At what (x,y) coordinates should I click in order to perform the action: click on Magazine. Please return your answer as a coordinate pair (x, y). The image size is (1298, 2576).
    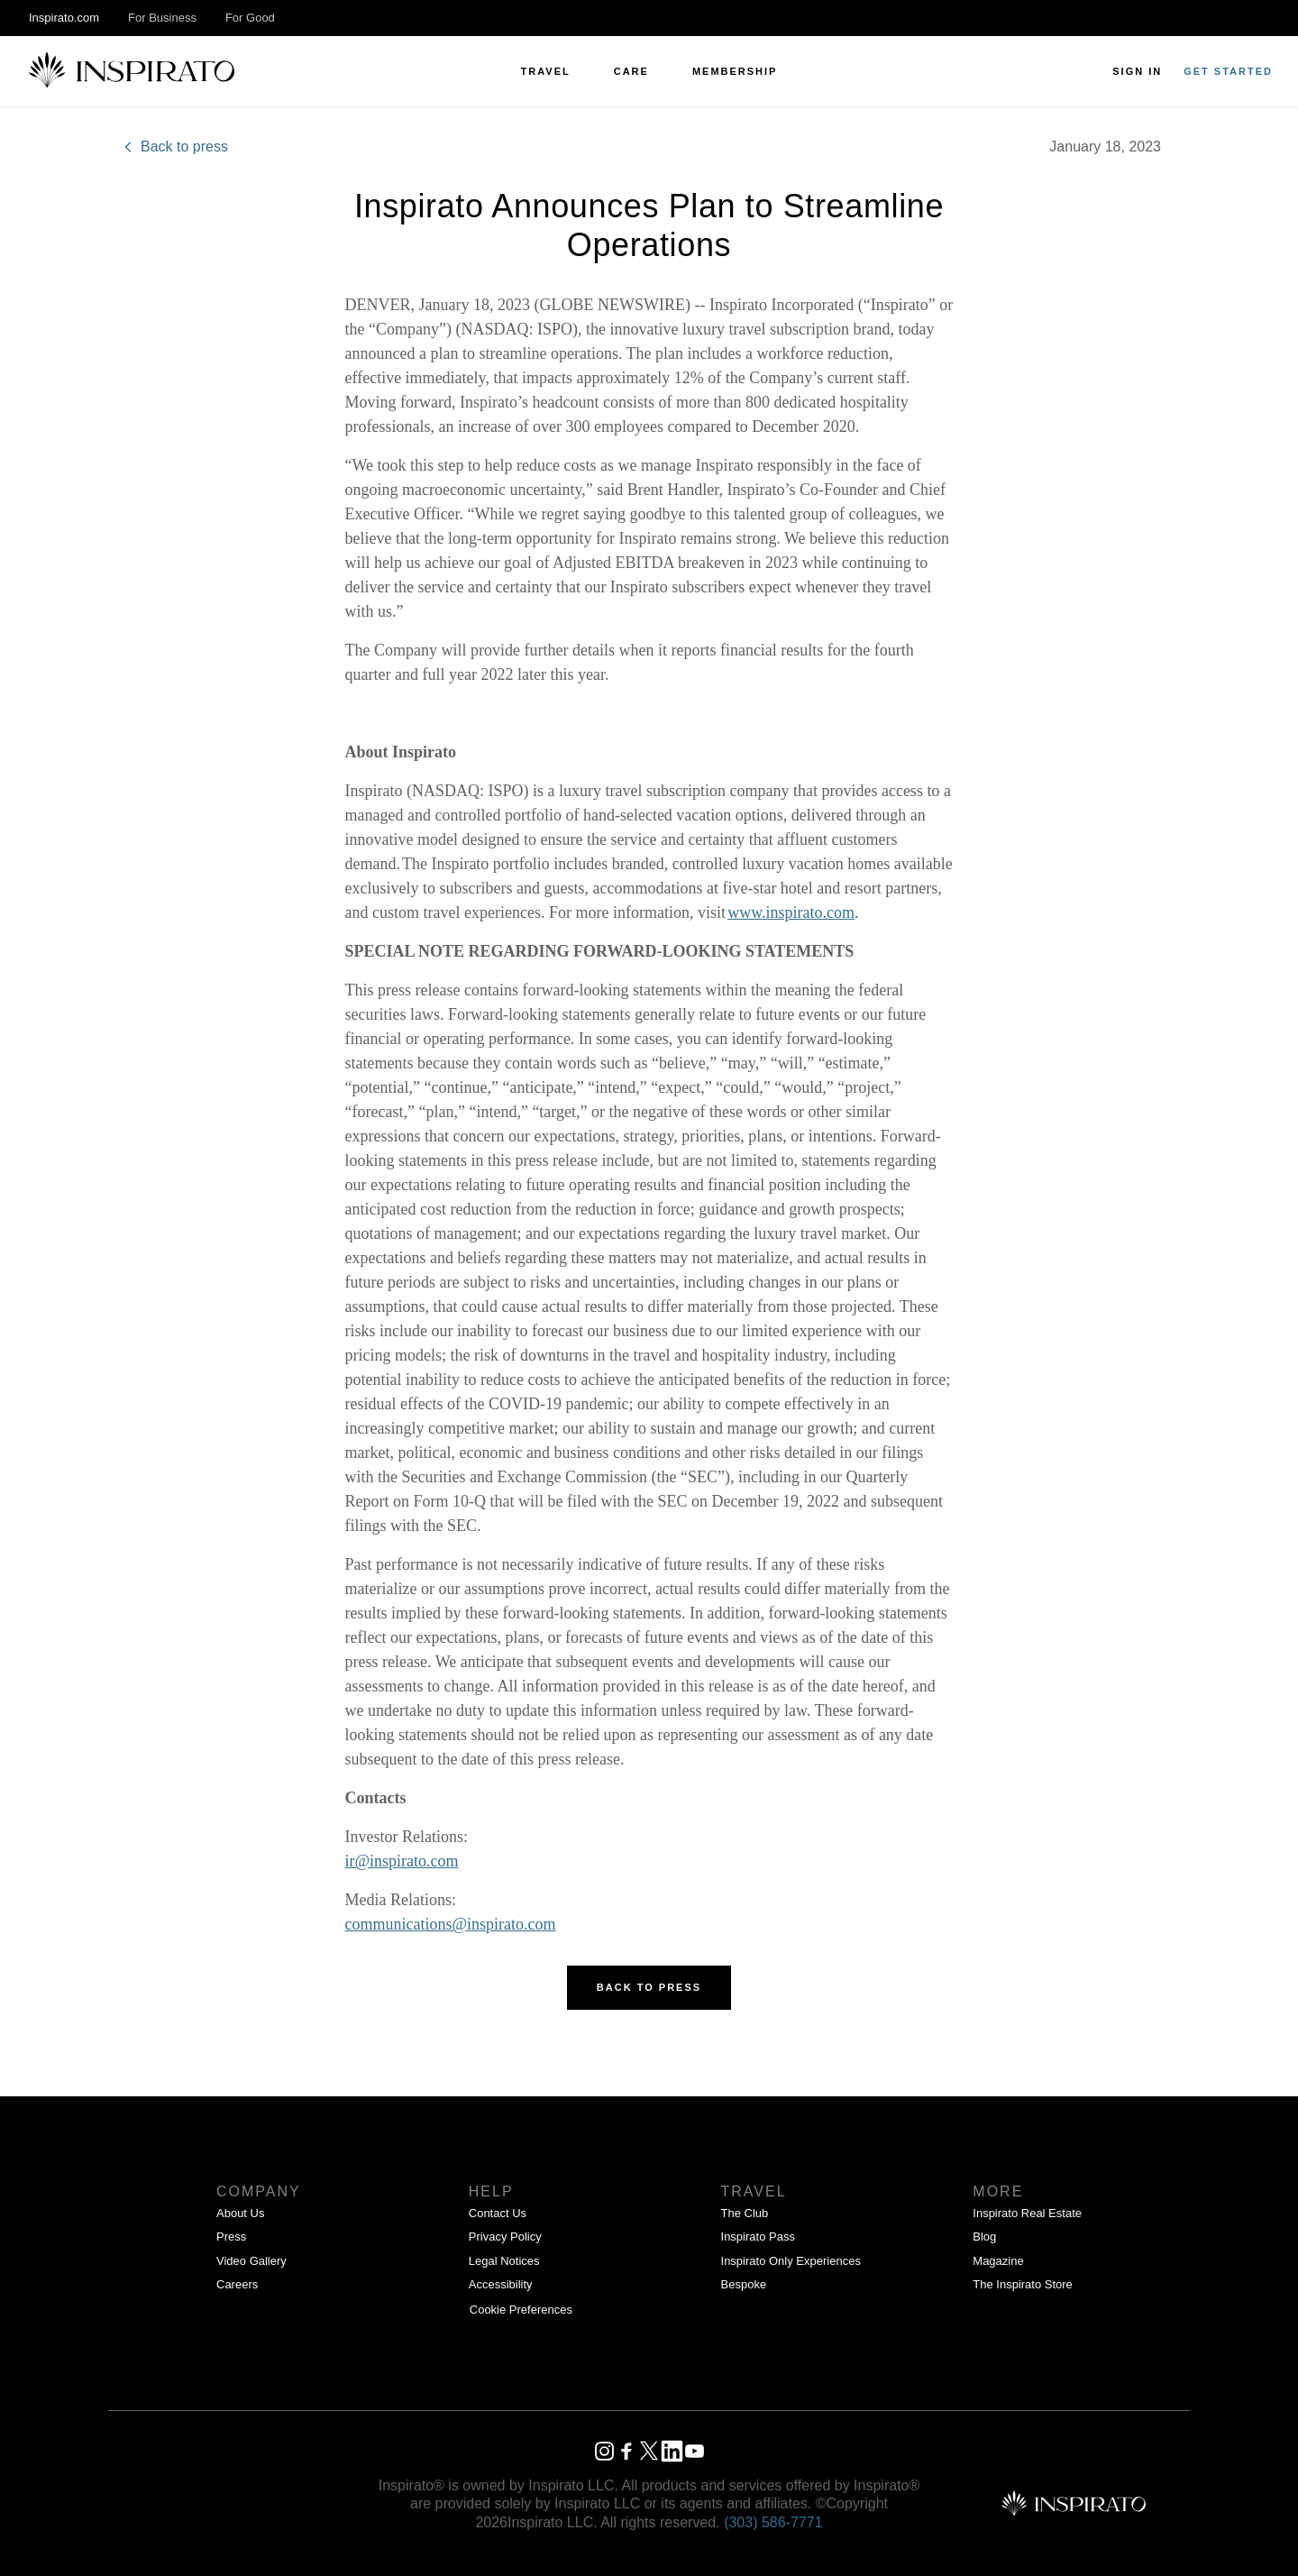
    Looking at the image, I should click on (998, 2261).